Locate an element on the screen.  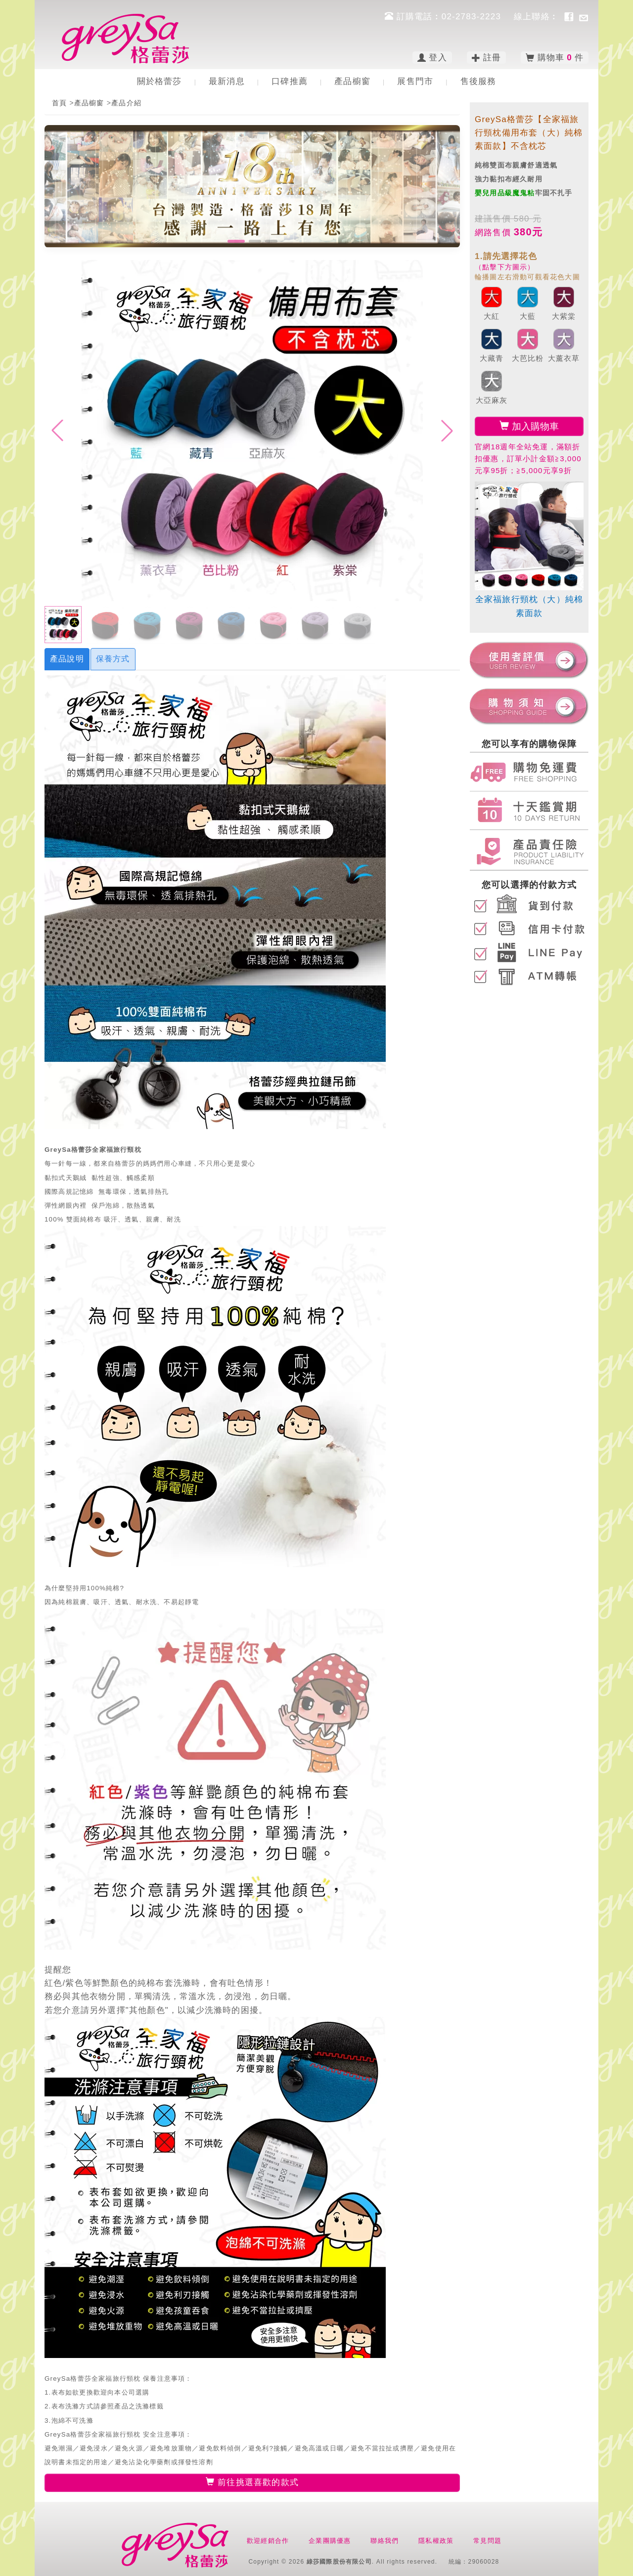
企業團購優惠 is located at coordinates (330, 2540).